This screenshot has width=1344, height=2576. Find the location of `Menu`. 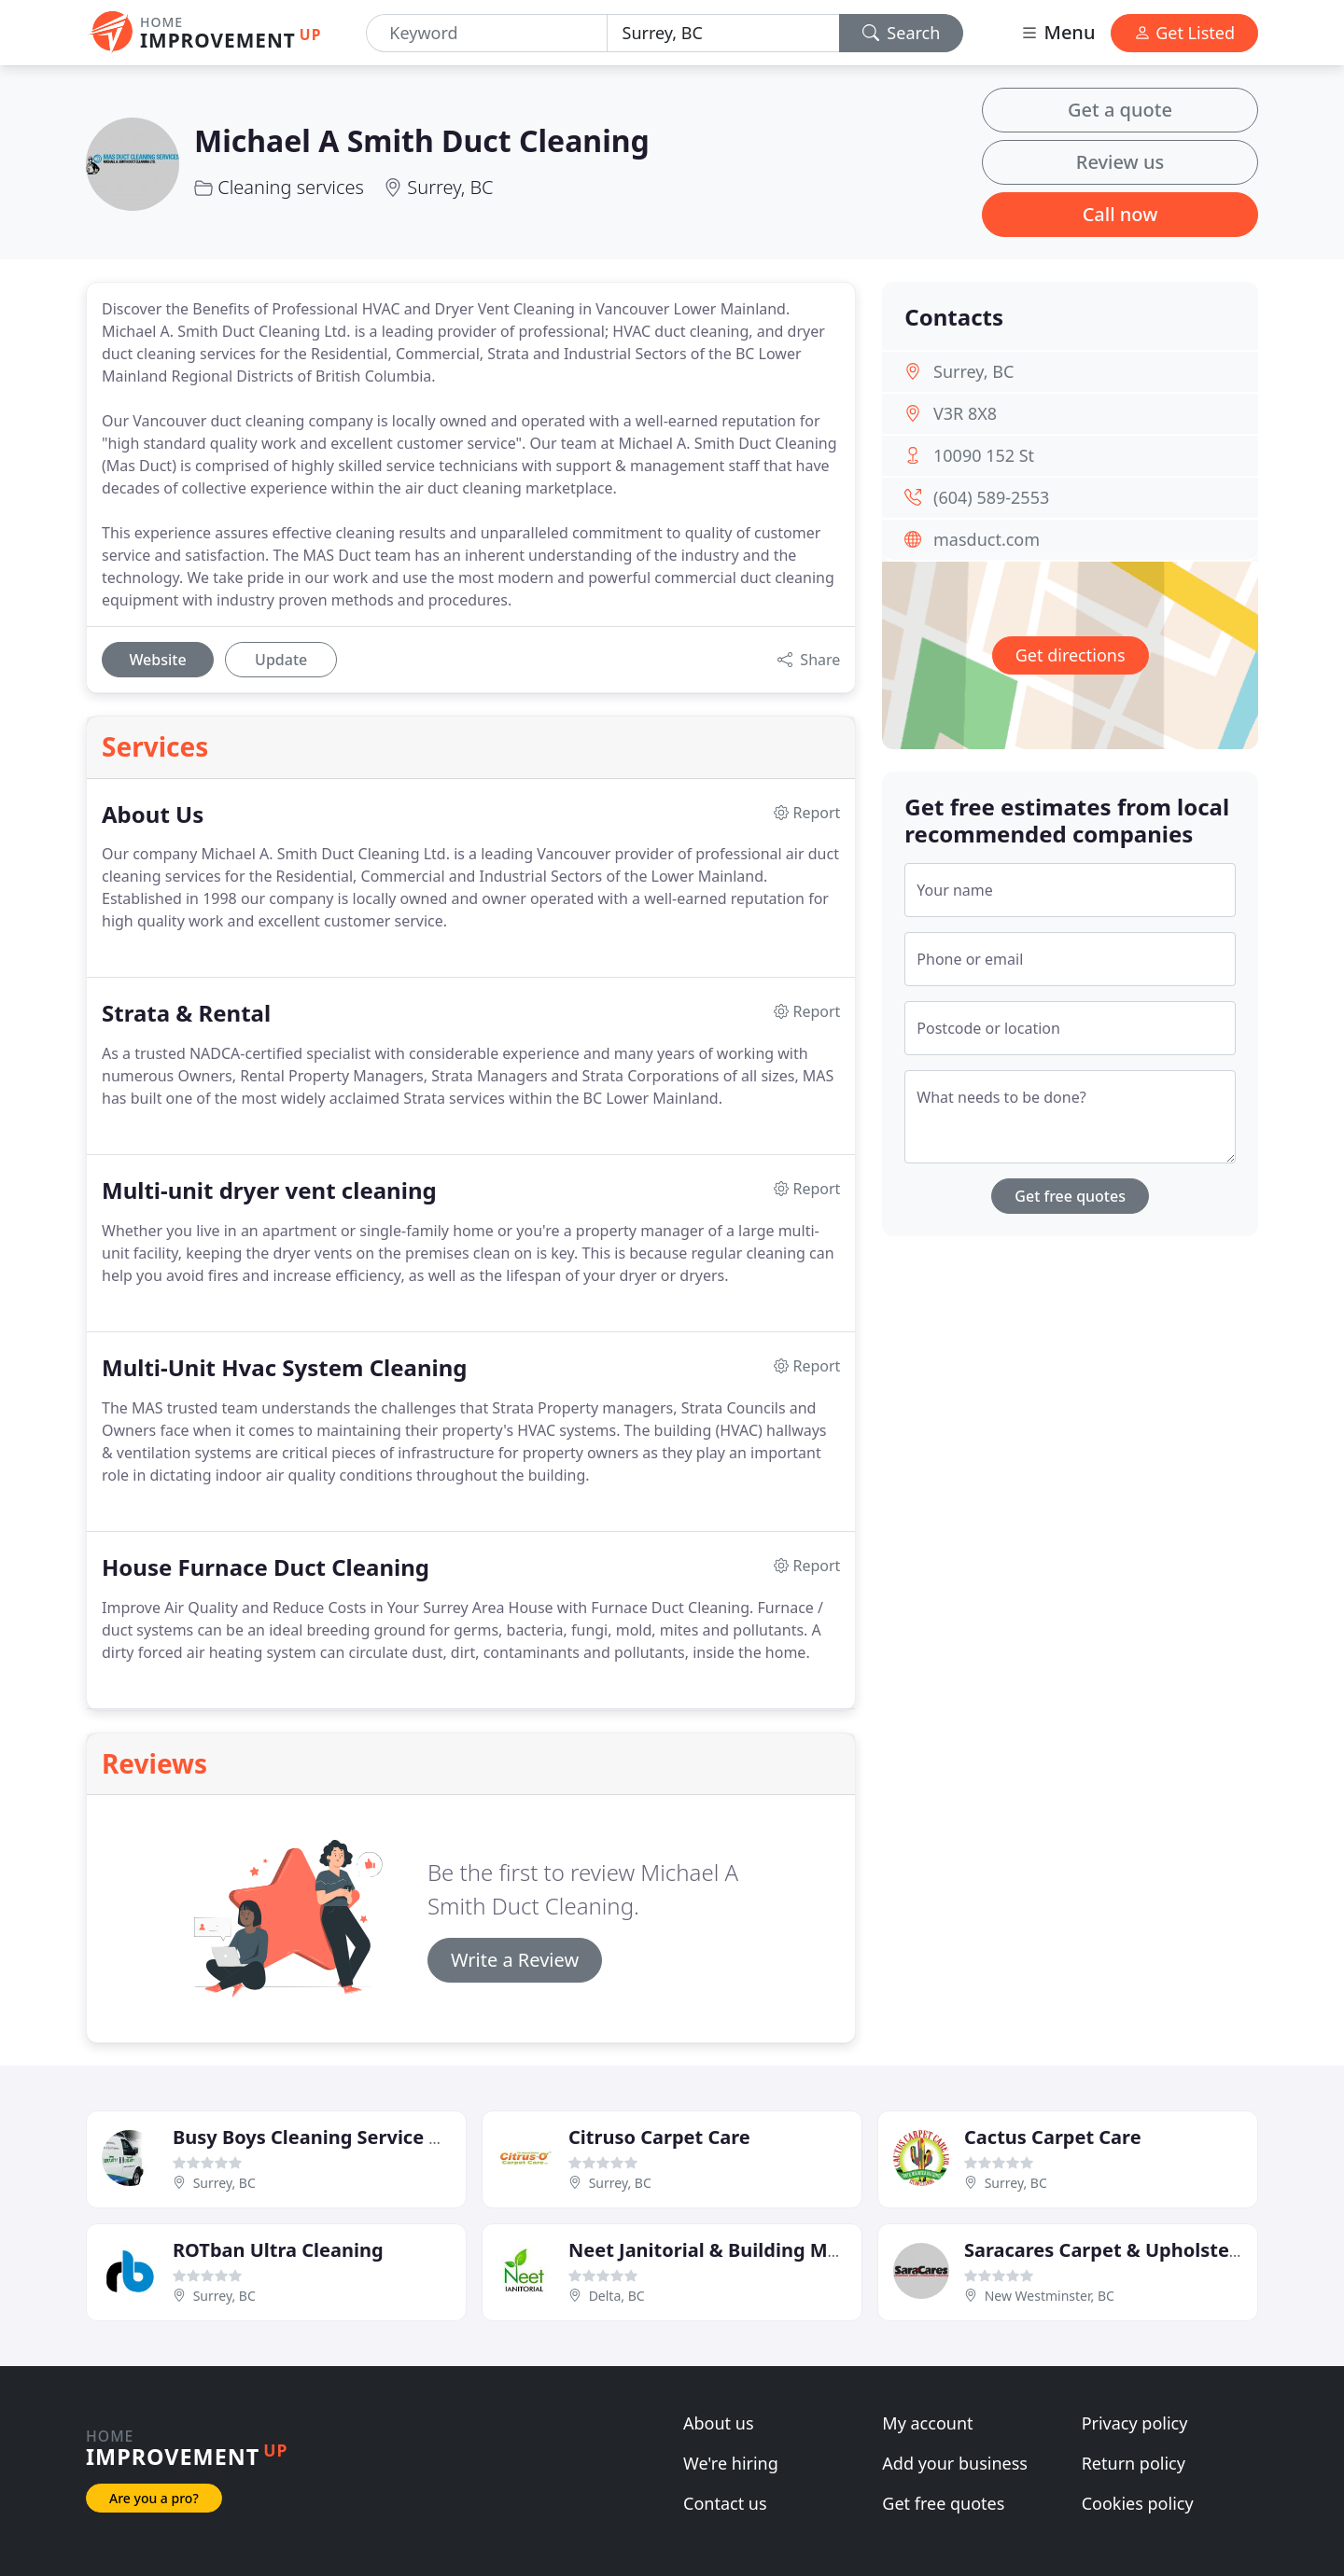

Menu is located at coordinates (1057, 32).